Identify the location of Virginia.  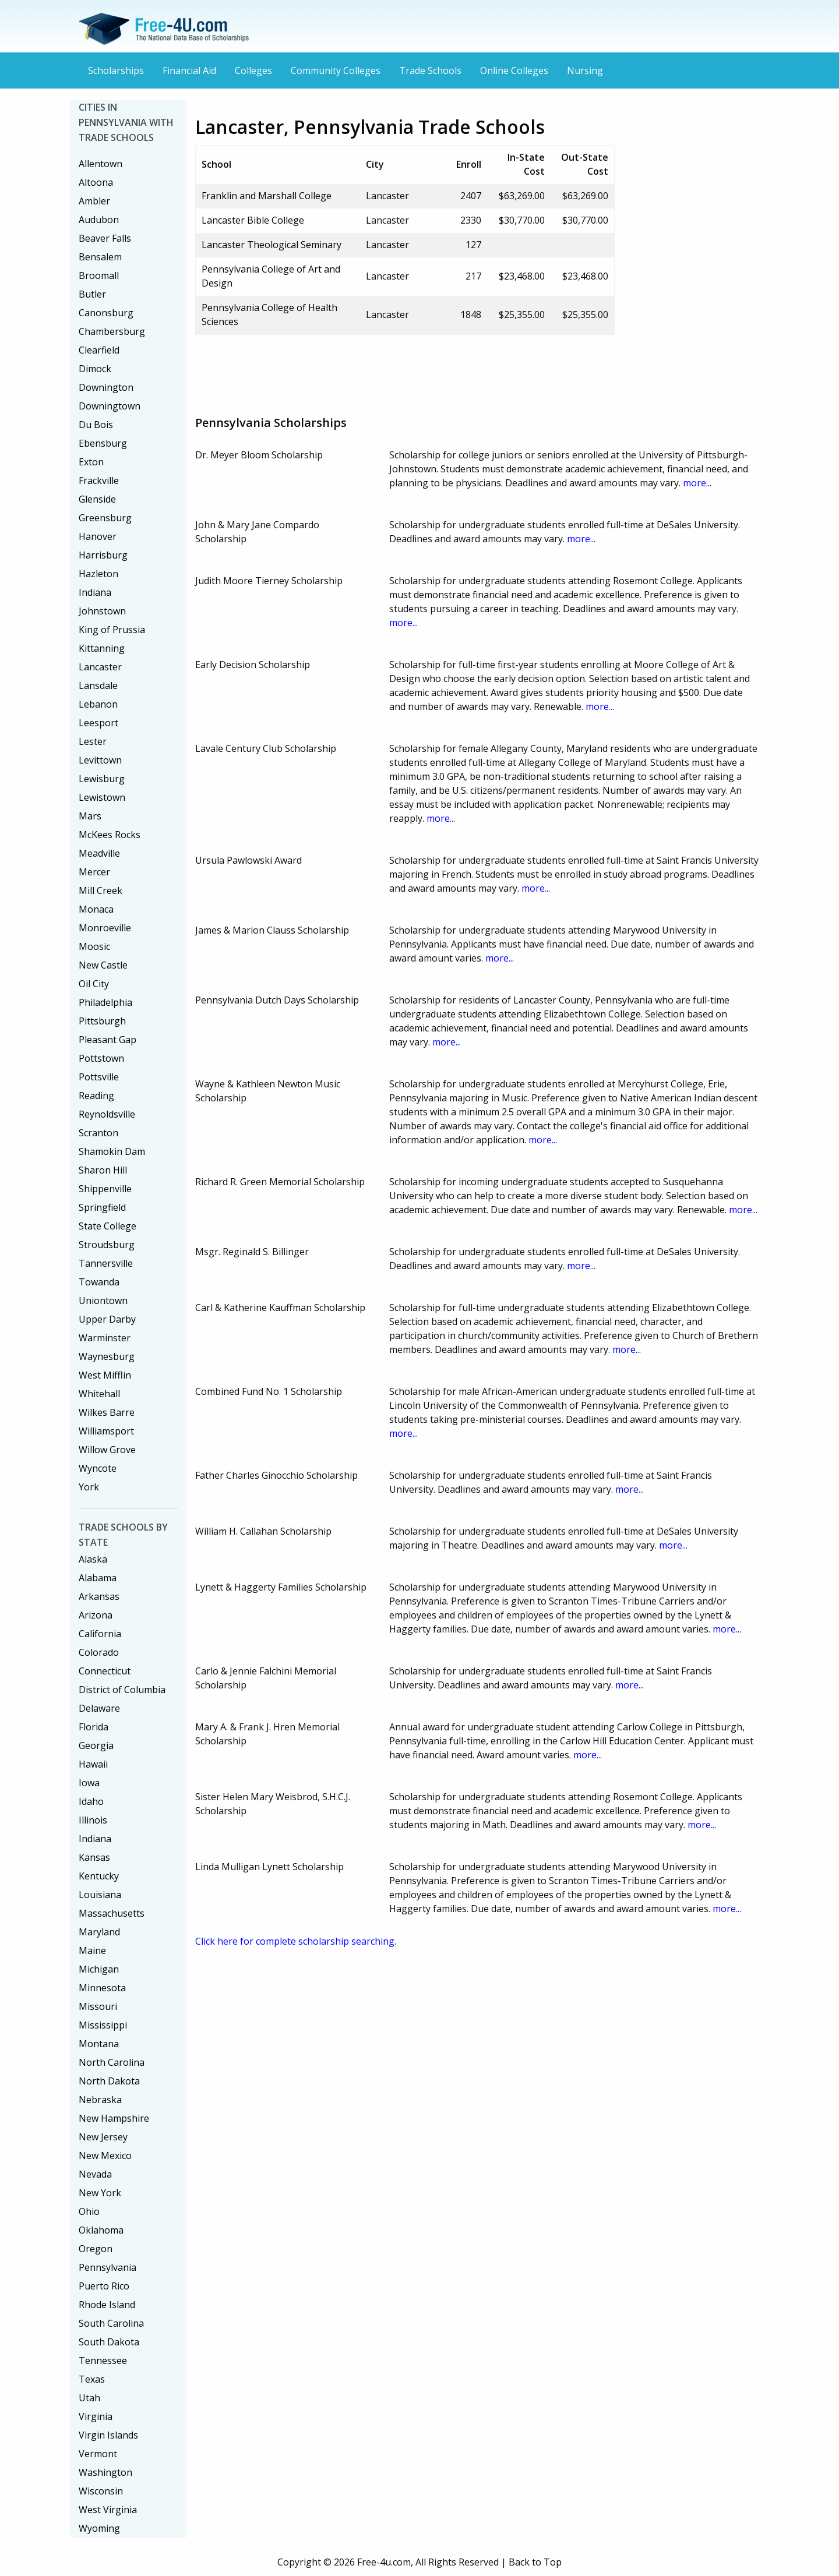
(95, 2416).